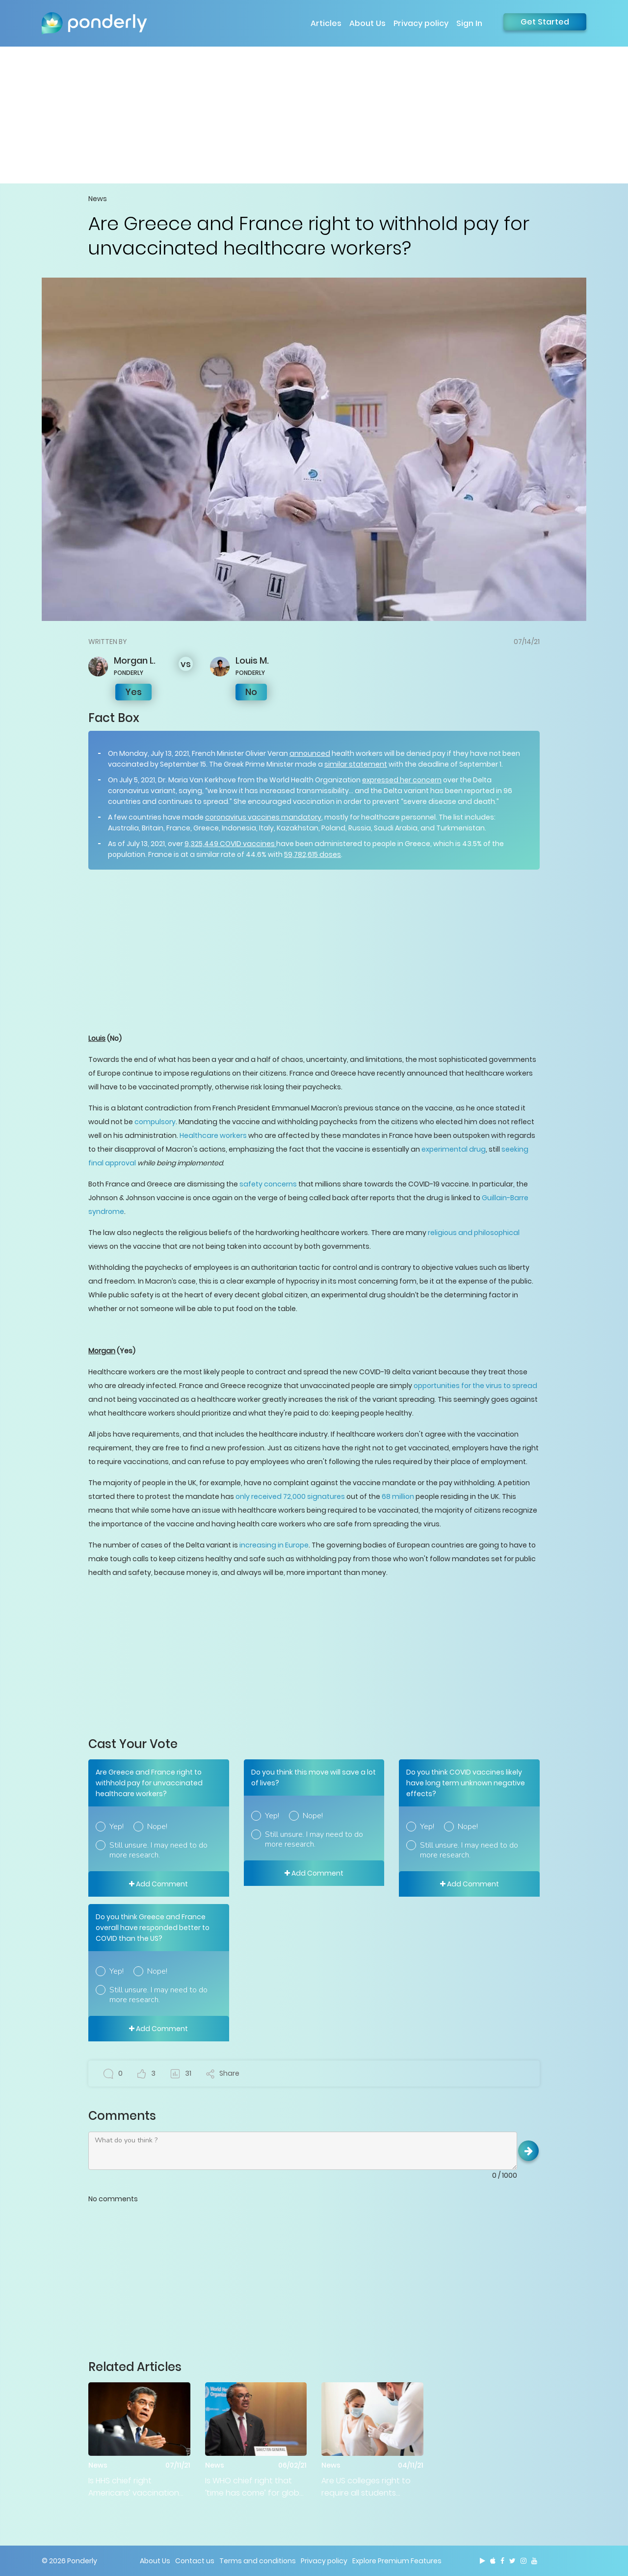 The width and height of the screenshot is (628, 2576). Describe the element at coordinates (158, 1884) in the screenshot. I see `Add Comment` at that location.